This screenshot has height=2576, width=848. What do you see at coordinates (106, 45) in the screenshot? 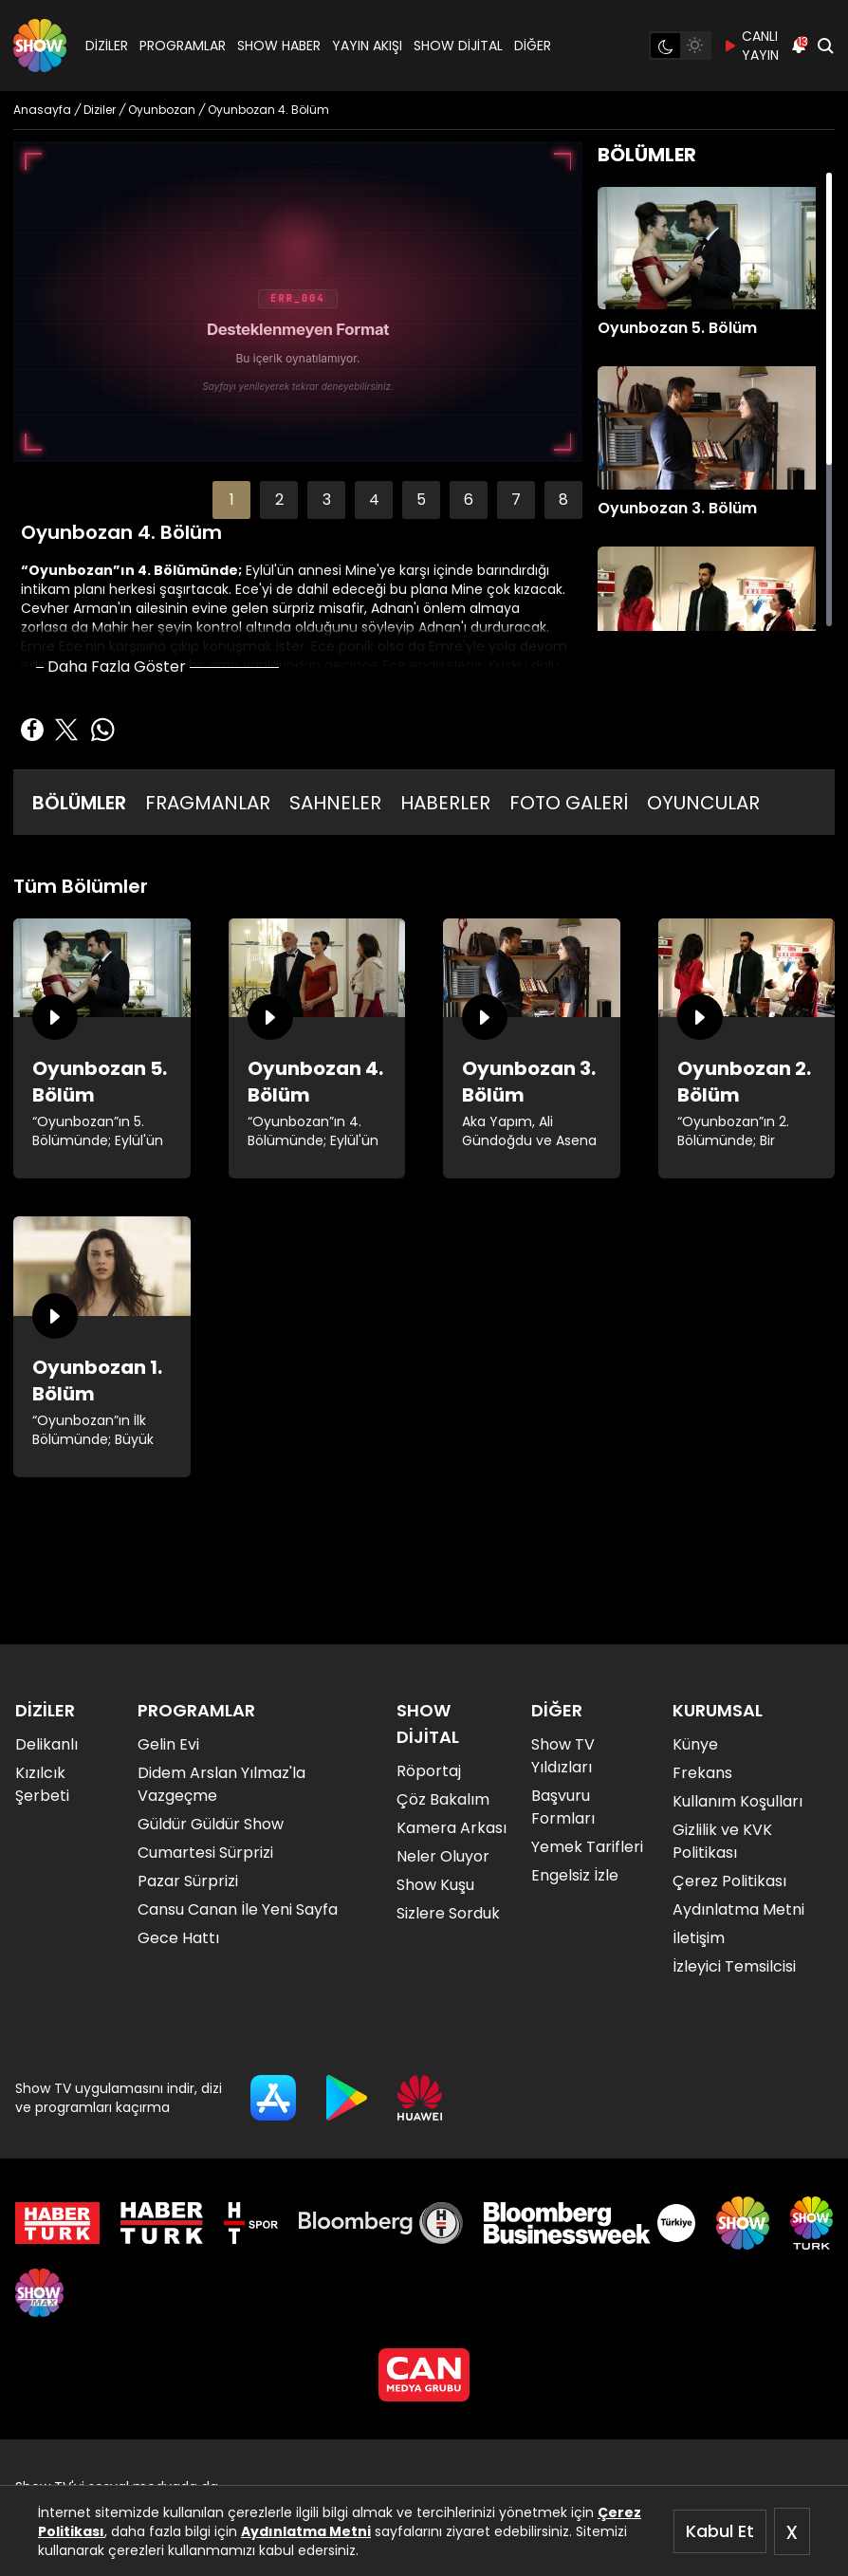
I see `DİZİLER` at bounding box center [106, 45].